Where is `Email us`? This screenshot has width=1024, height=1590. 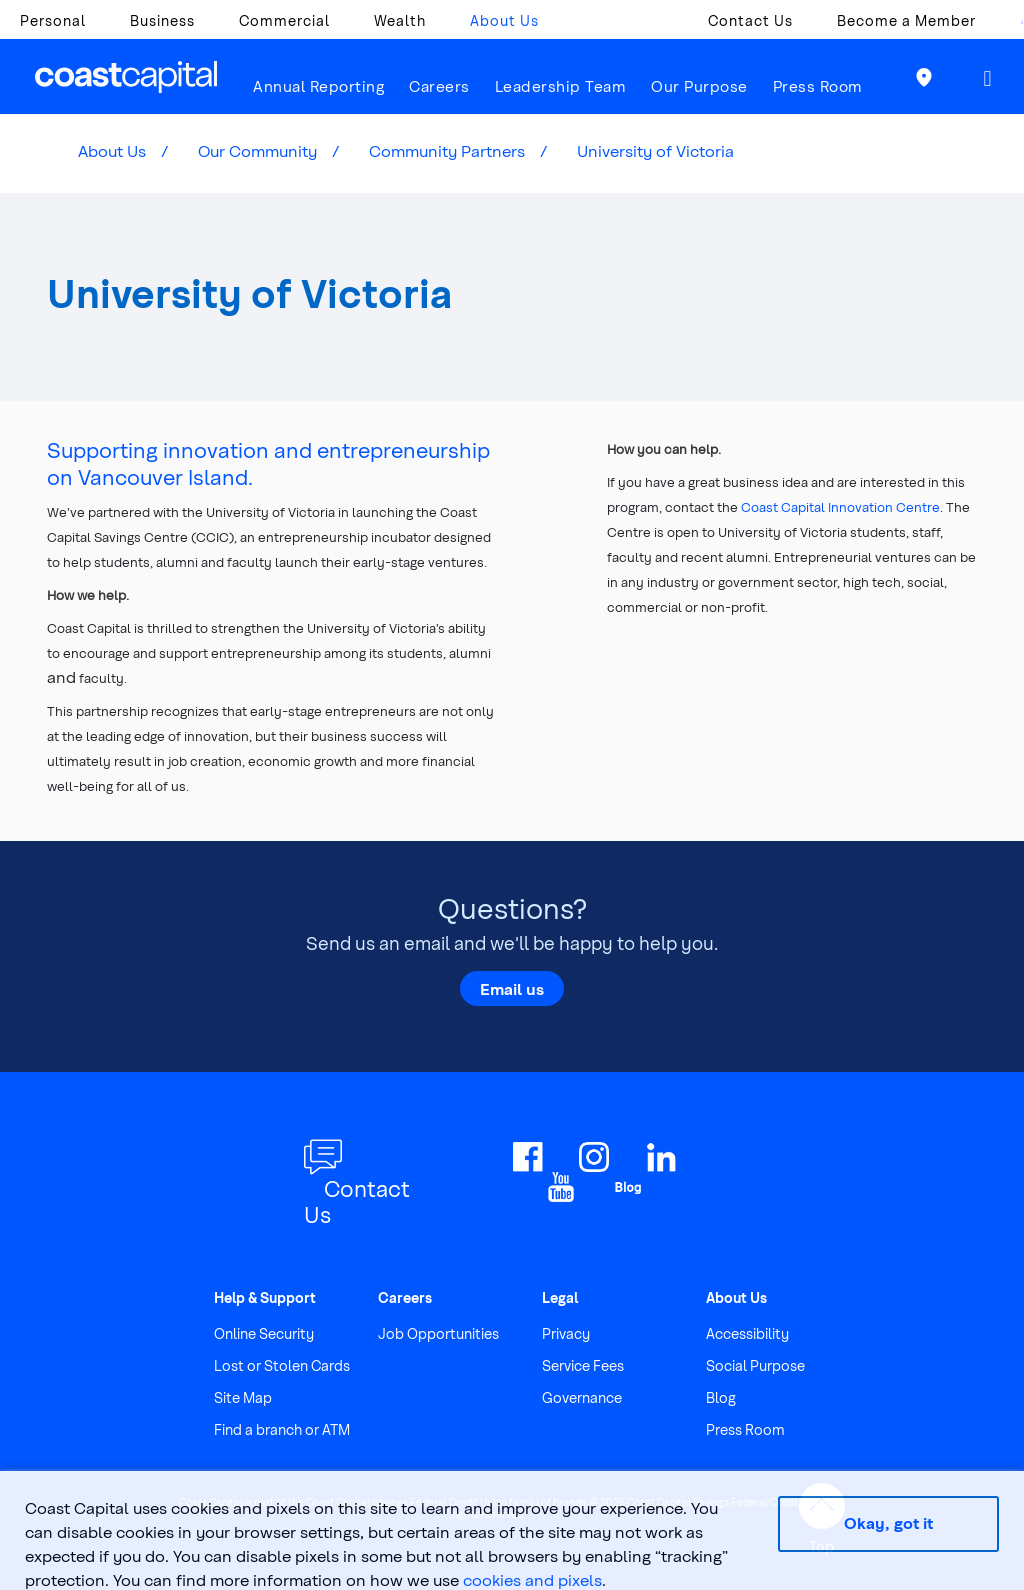
Email us is located at coordinates (512, 988).